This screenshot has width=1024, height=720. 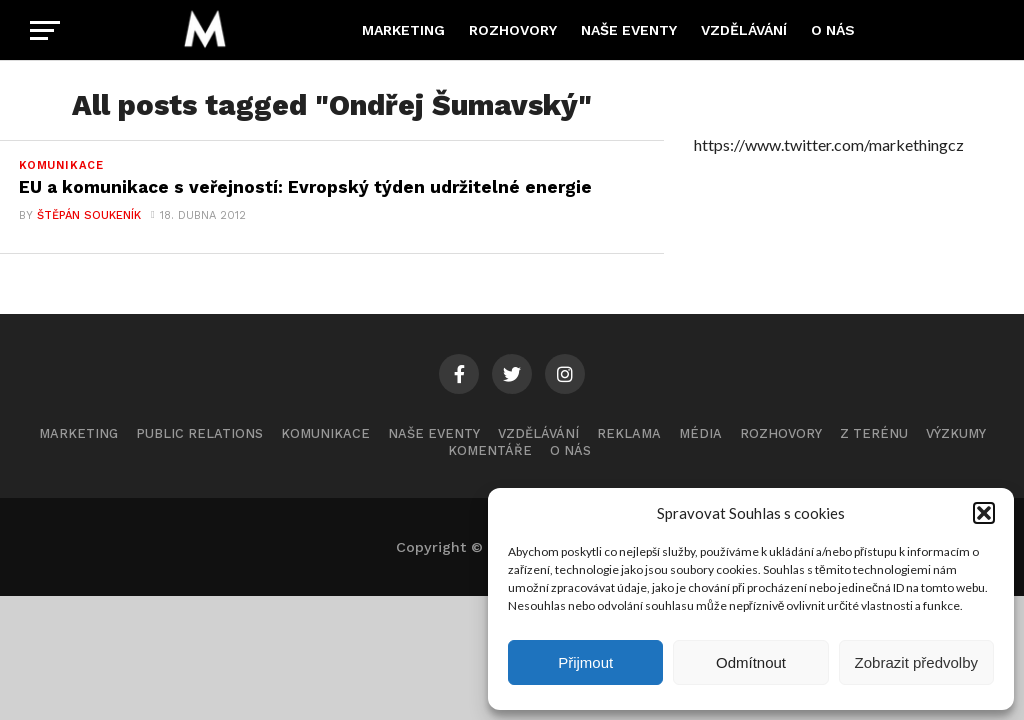 I want to click on [button], so click(x=984, y=513).